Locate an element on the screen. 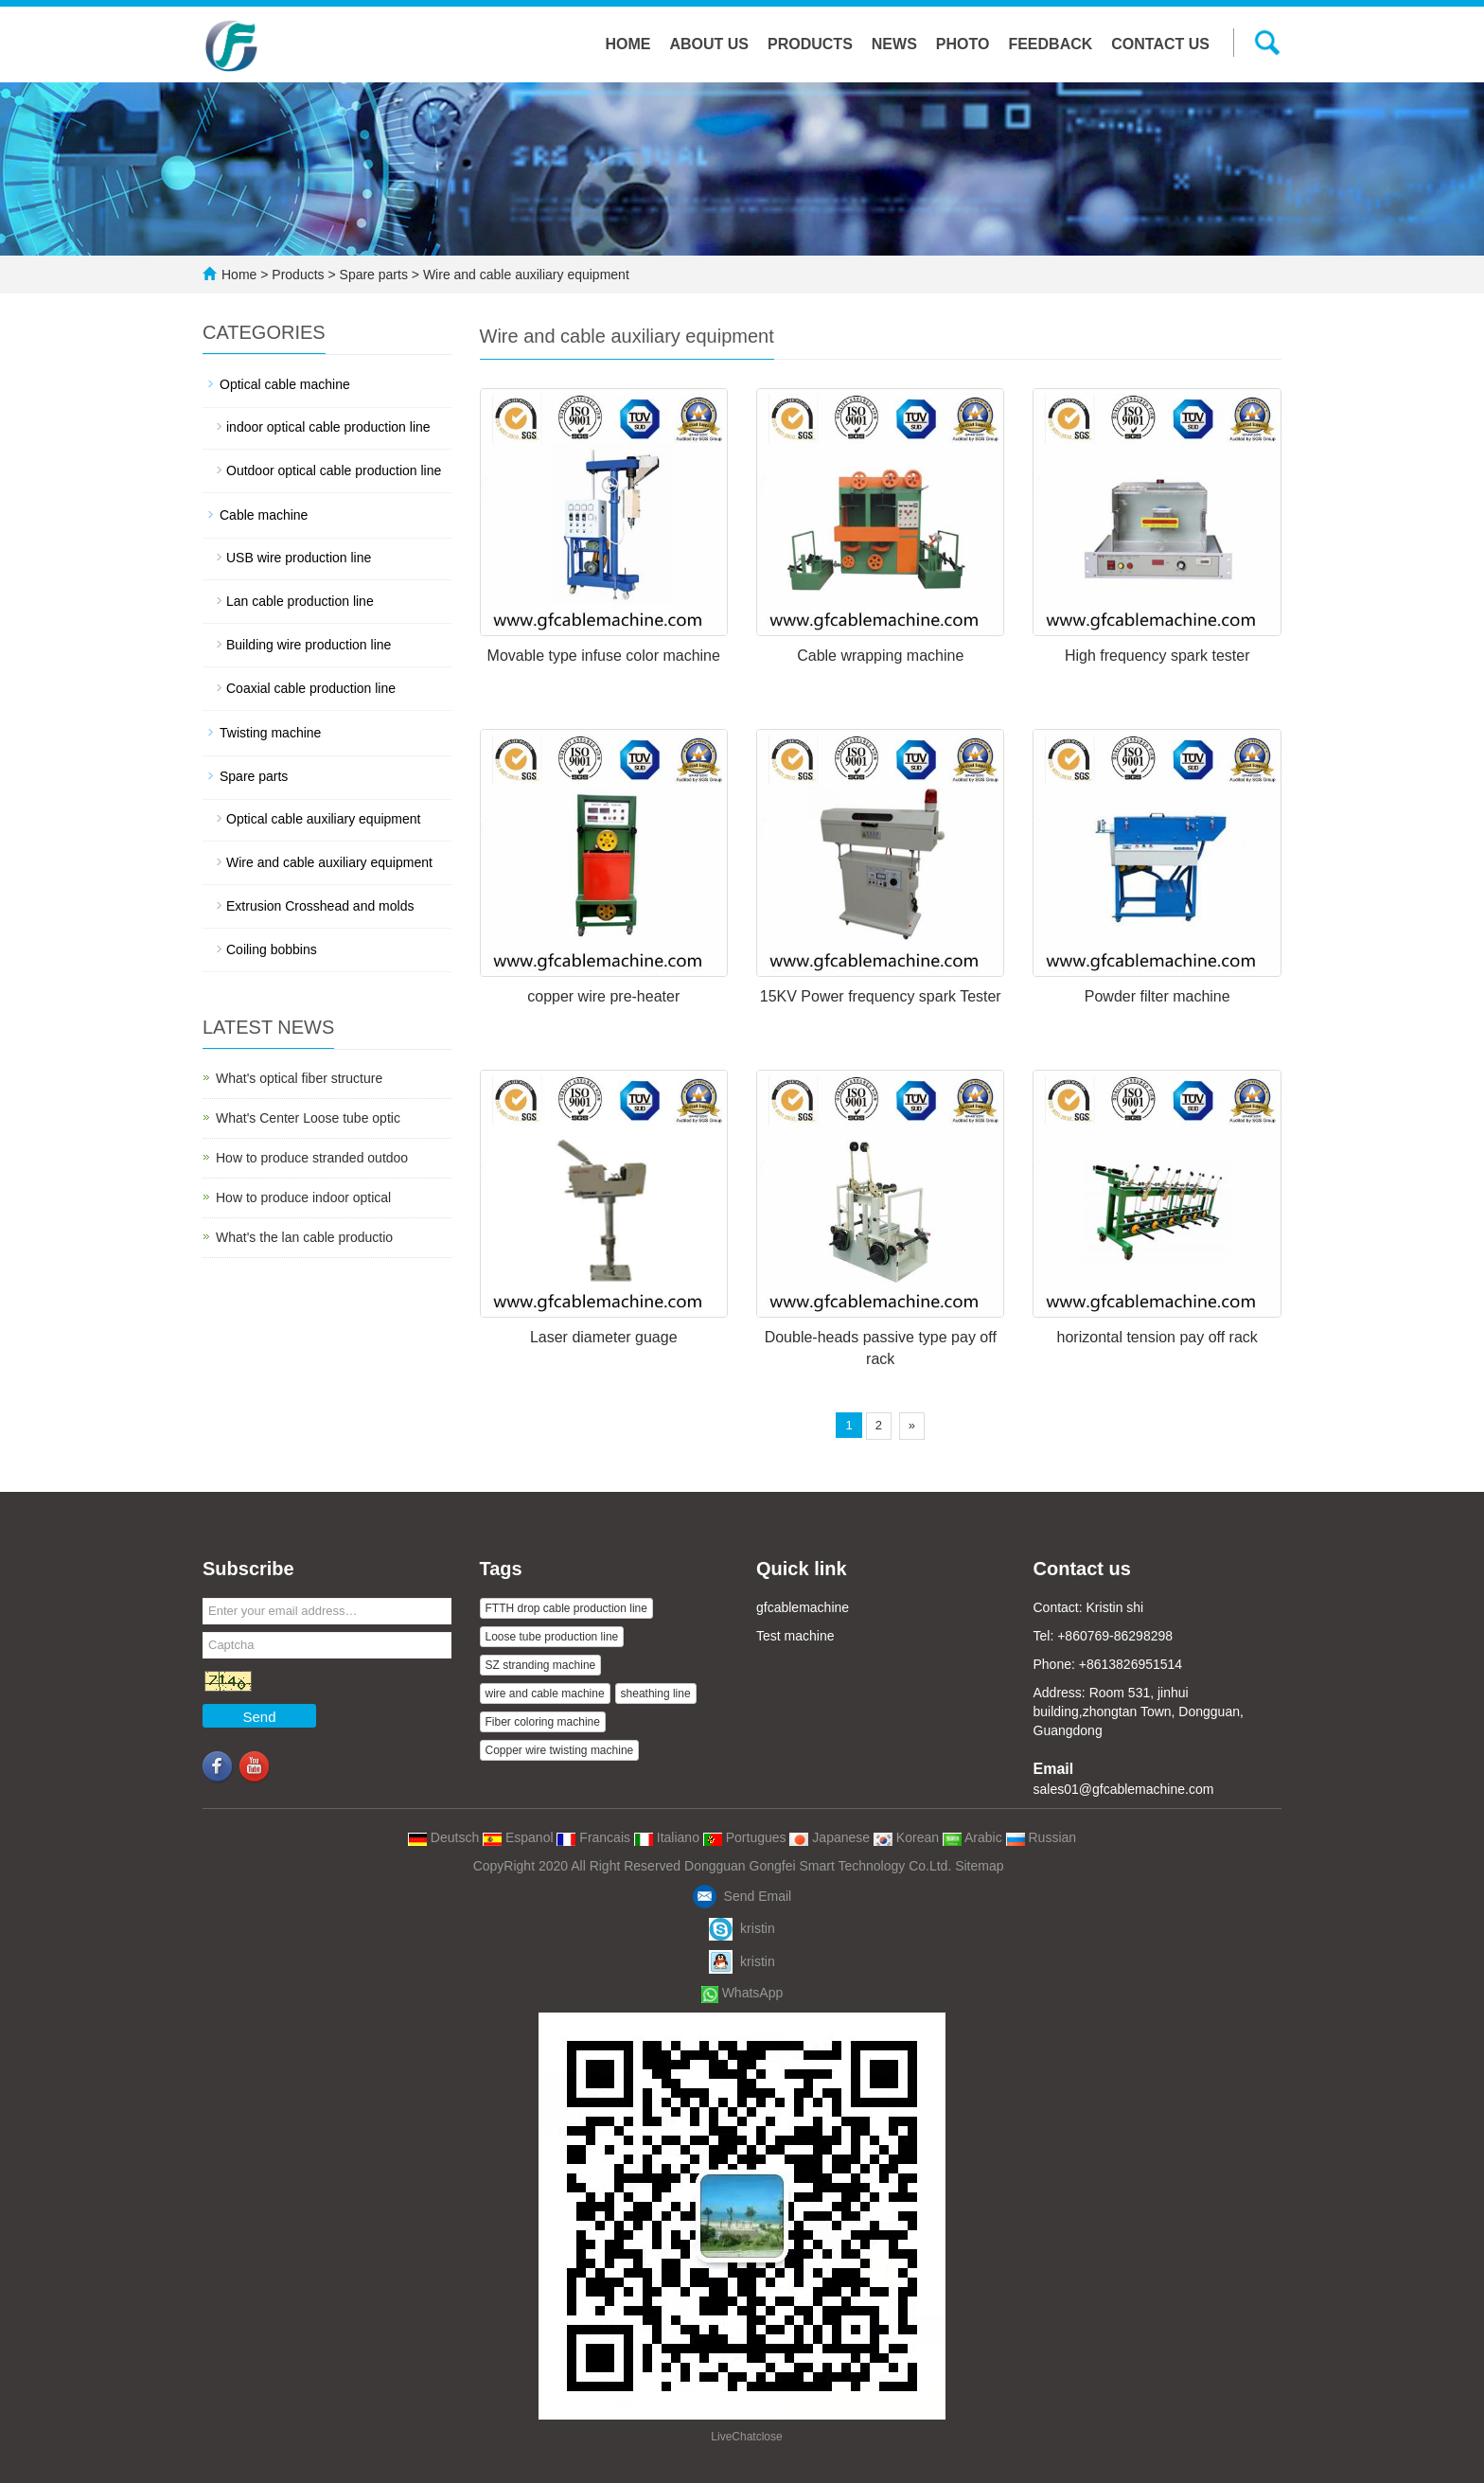 The height and width of the screenshot is (2483, 1484). High frequency spark tester is located at coordinates (1157, 655).